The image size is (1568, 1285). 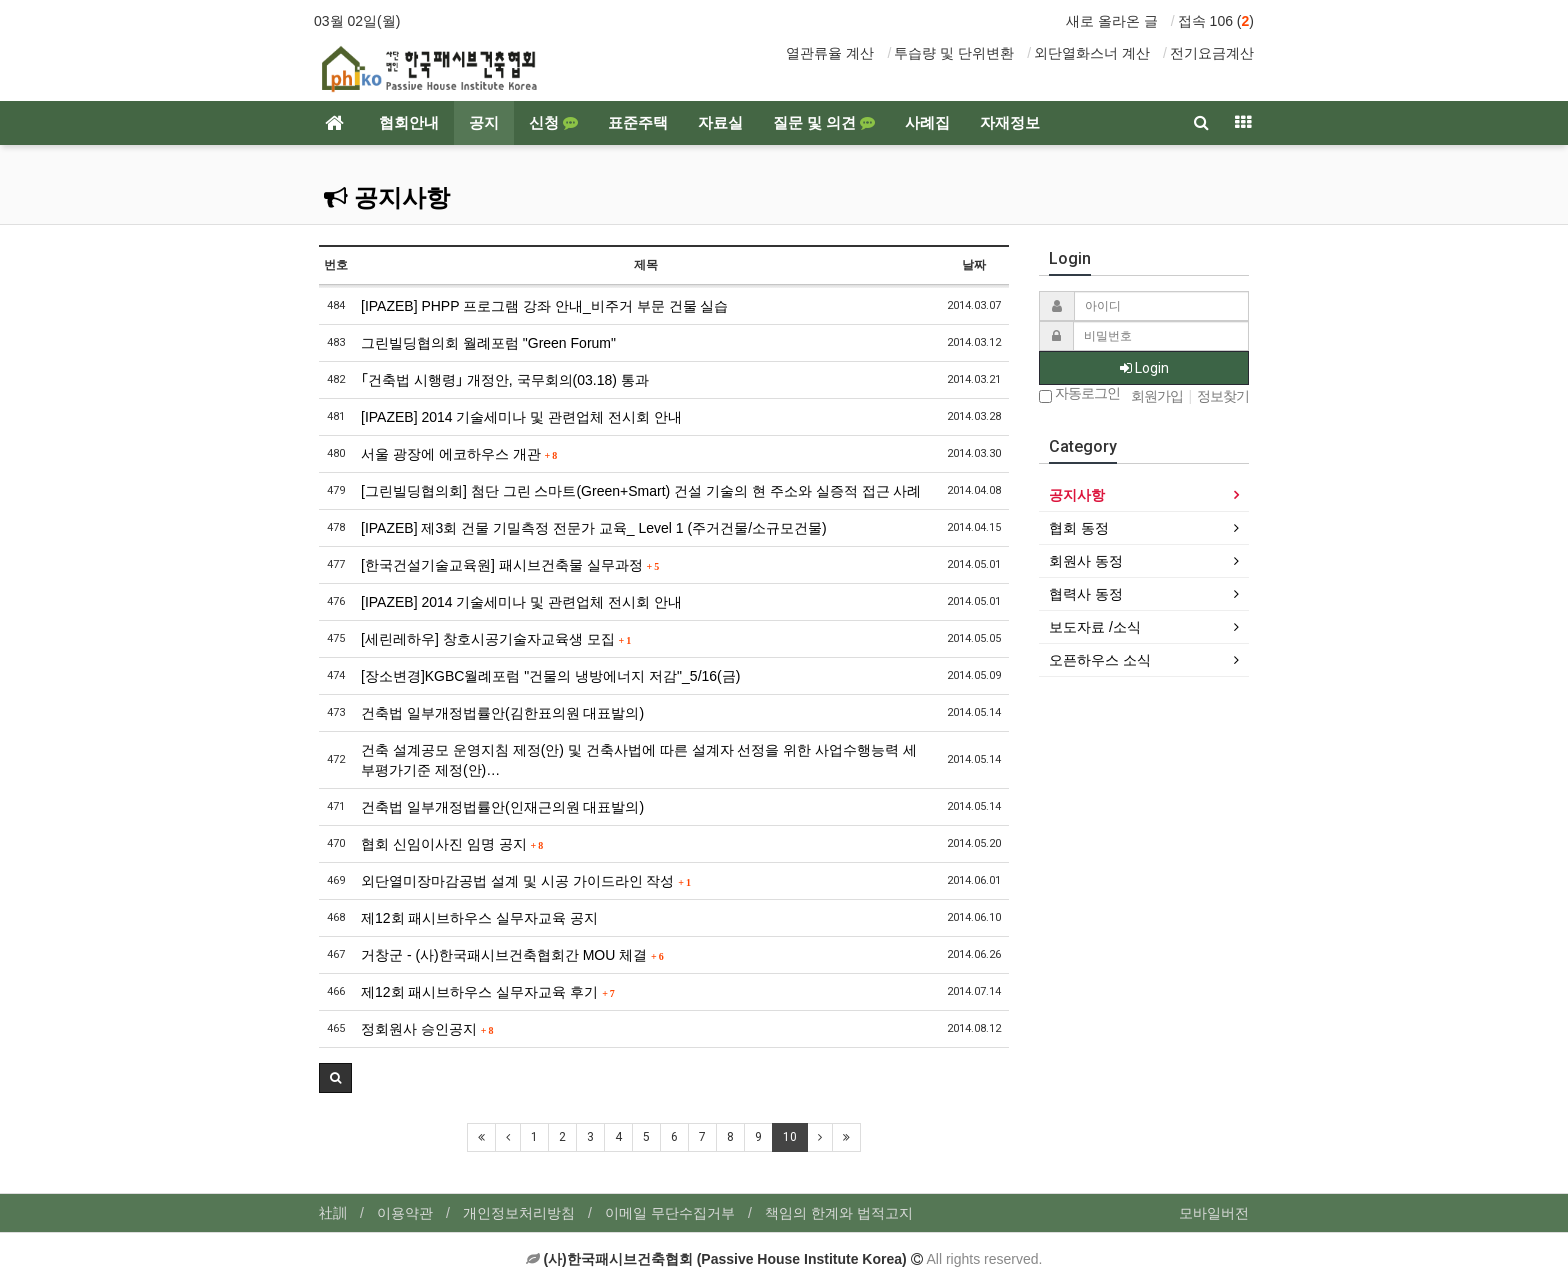 What do you see at coordinates (1092, 53) in the screenshot?
I see `외단열화스너 계산` at bounding box center [1092, 53].